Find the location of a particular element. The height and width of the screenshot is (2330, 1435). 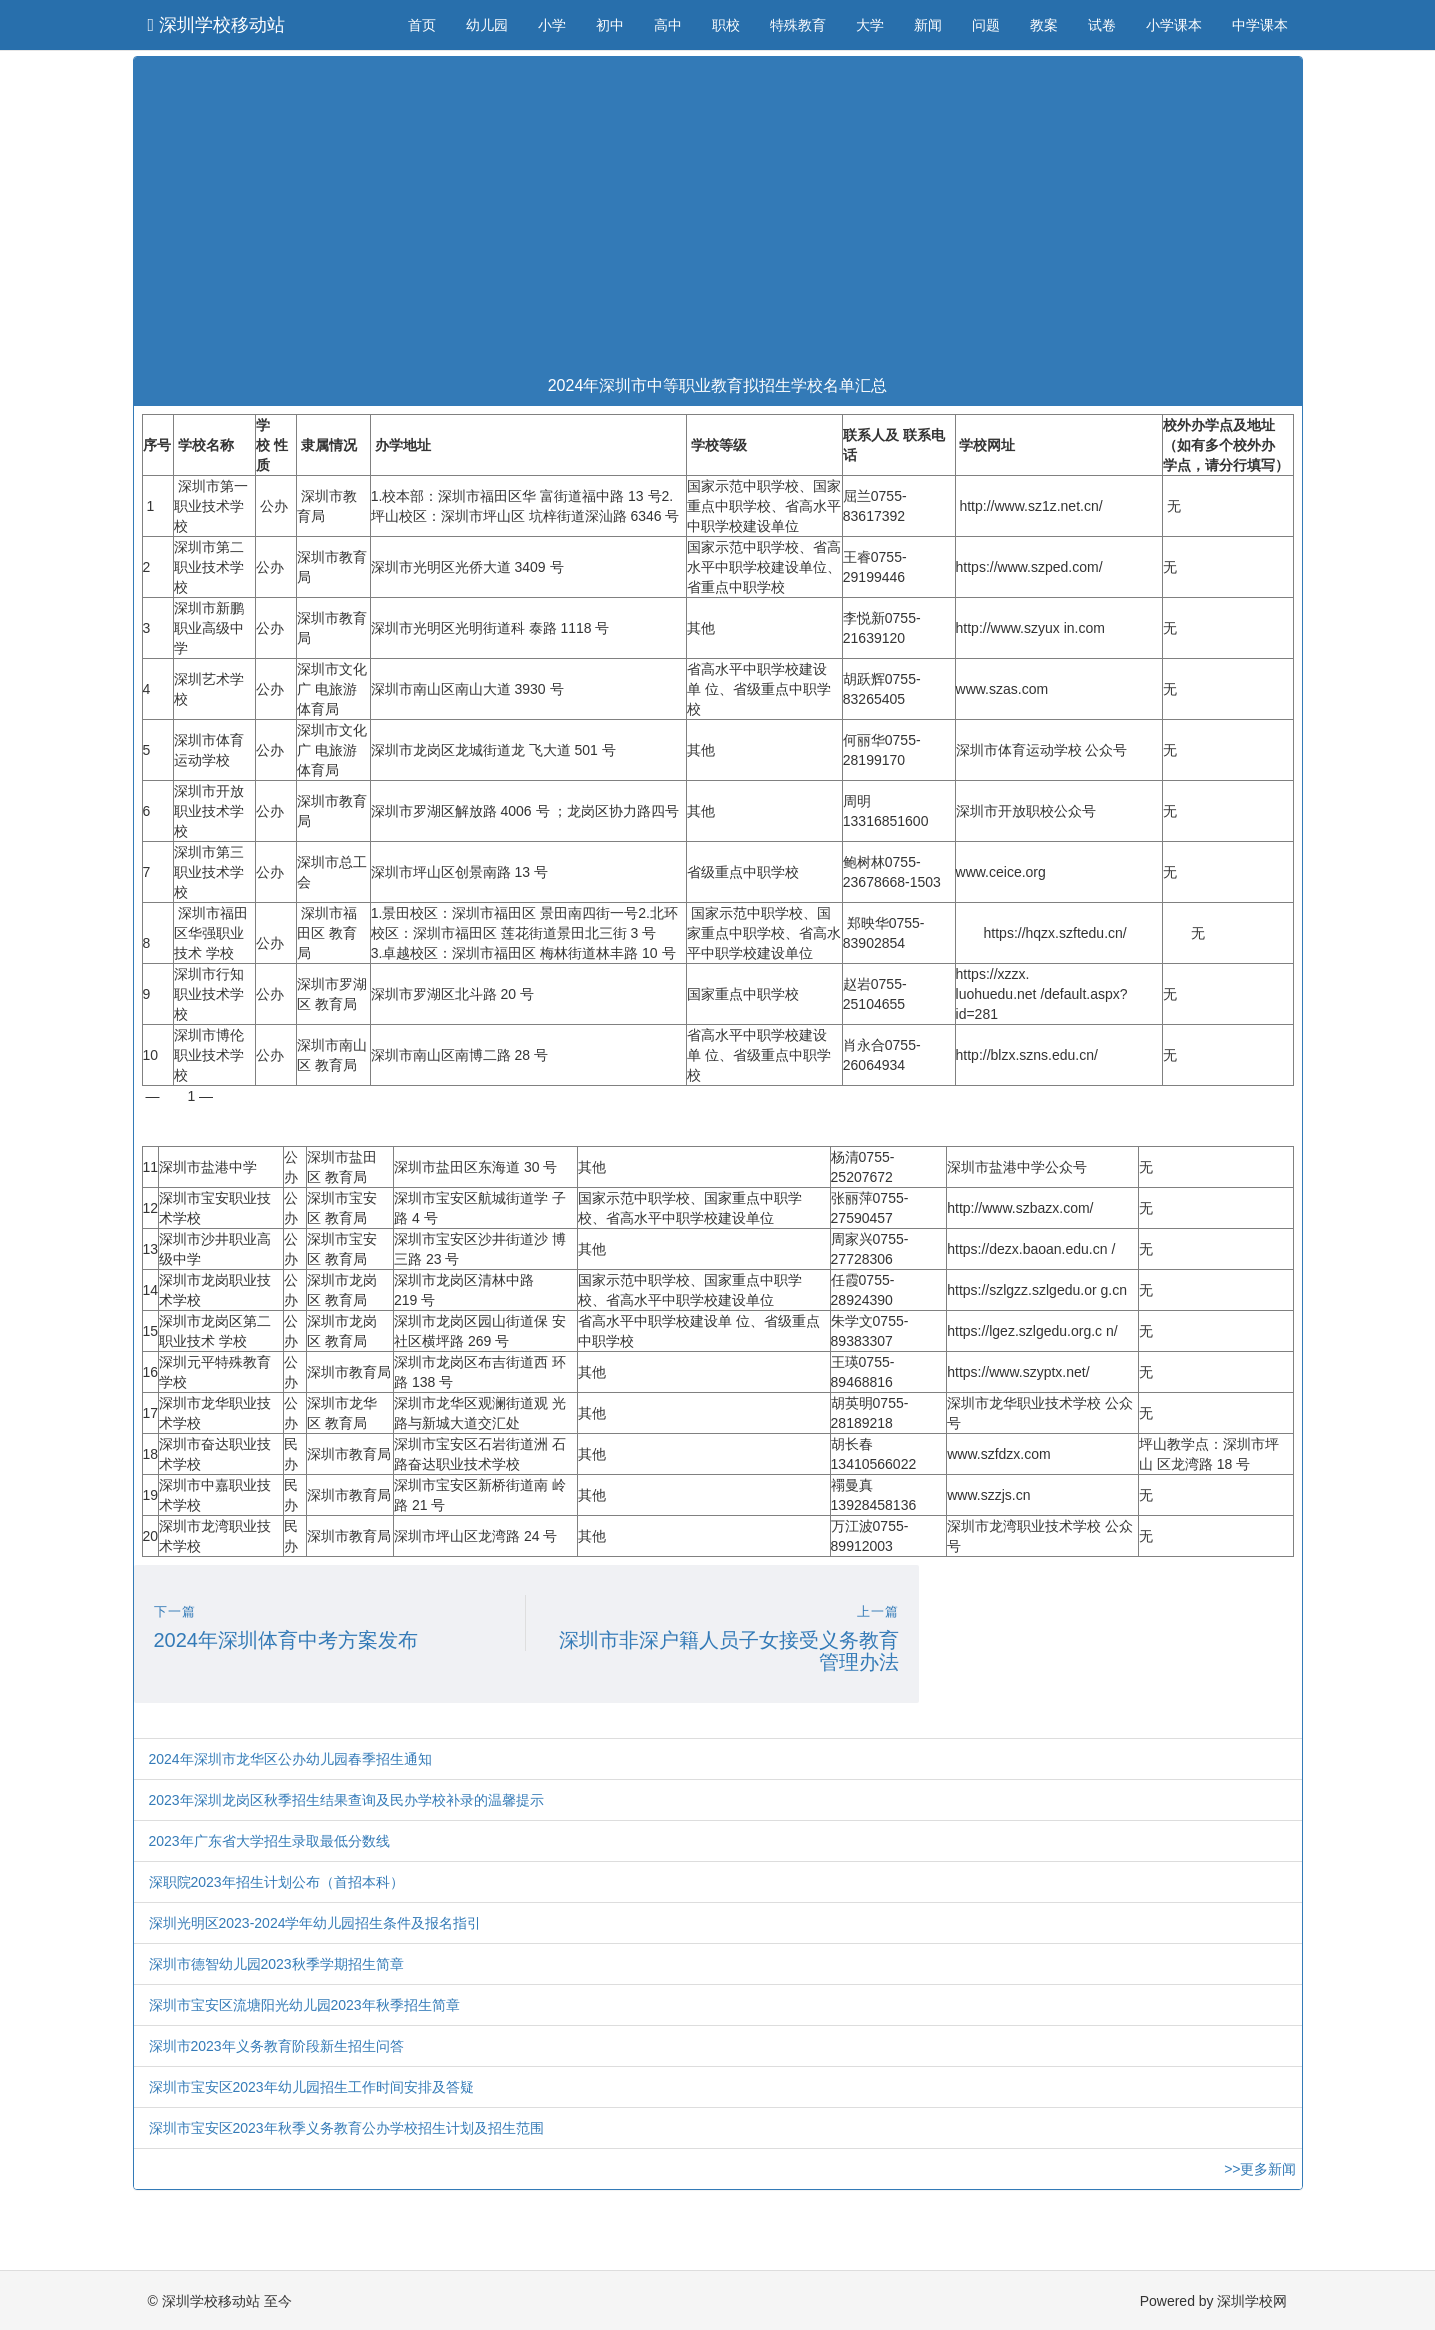

深圳市宝安区2023年幼儿园招生工作时间安排及答疑 is located at coordinates (311, 2087).